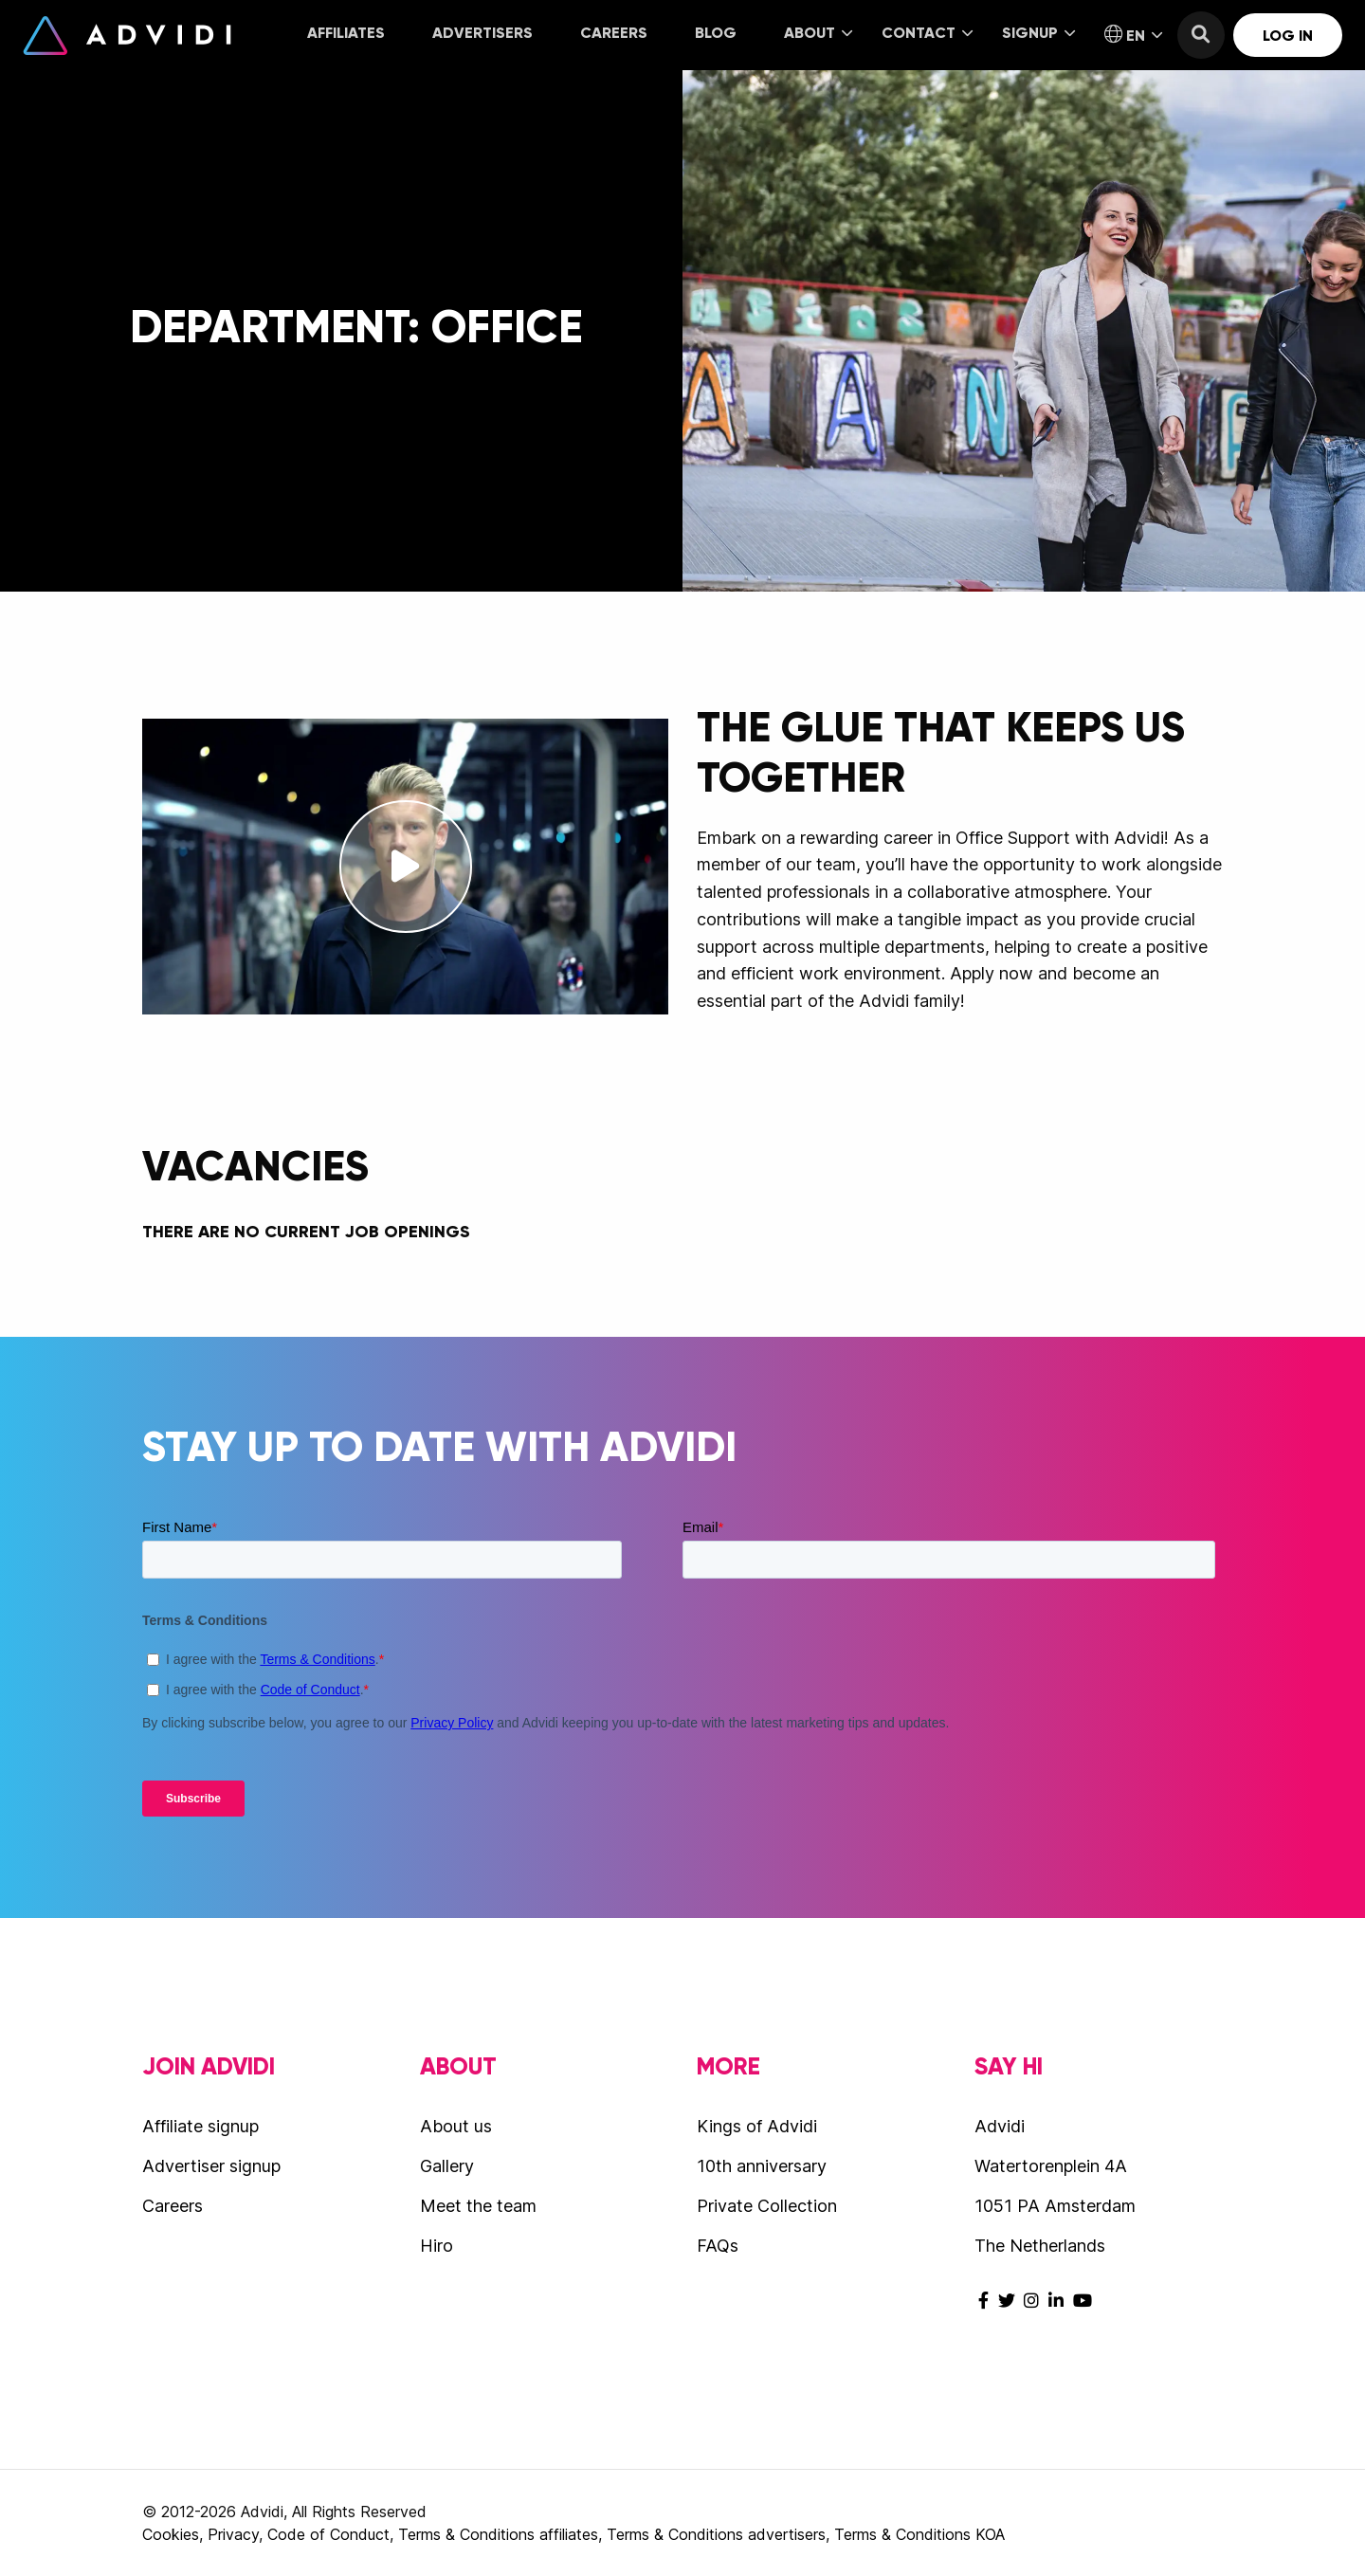 The image size is (1365, 2576). What do you see at coordinates (1133, 35) in the screenshot?
I see `EN` at bounding box center [1133, 35].